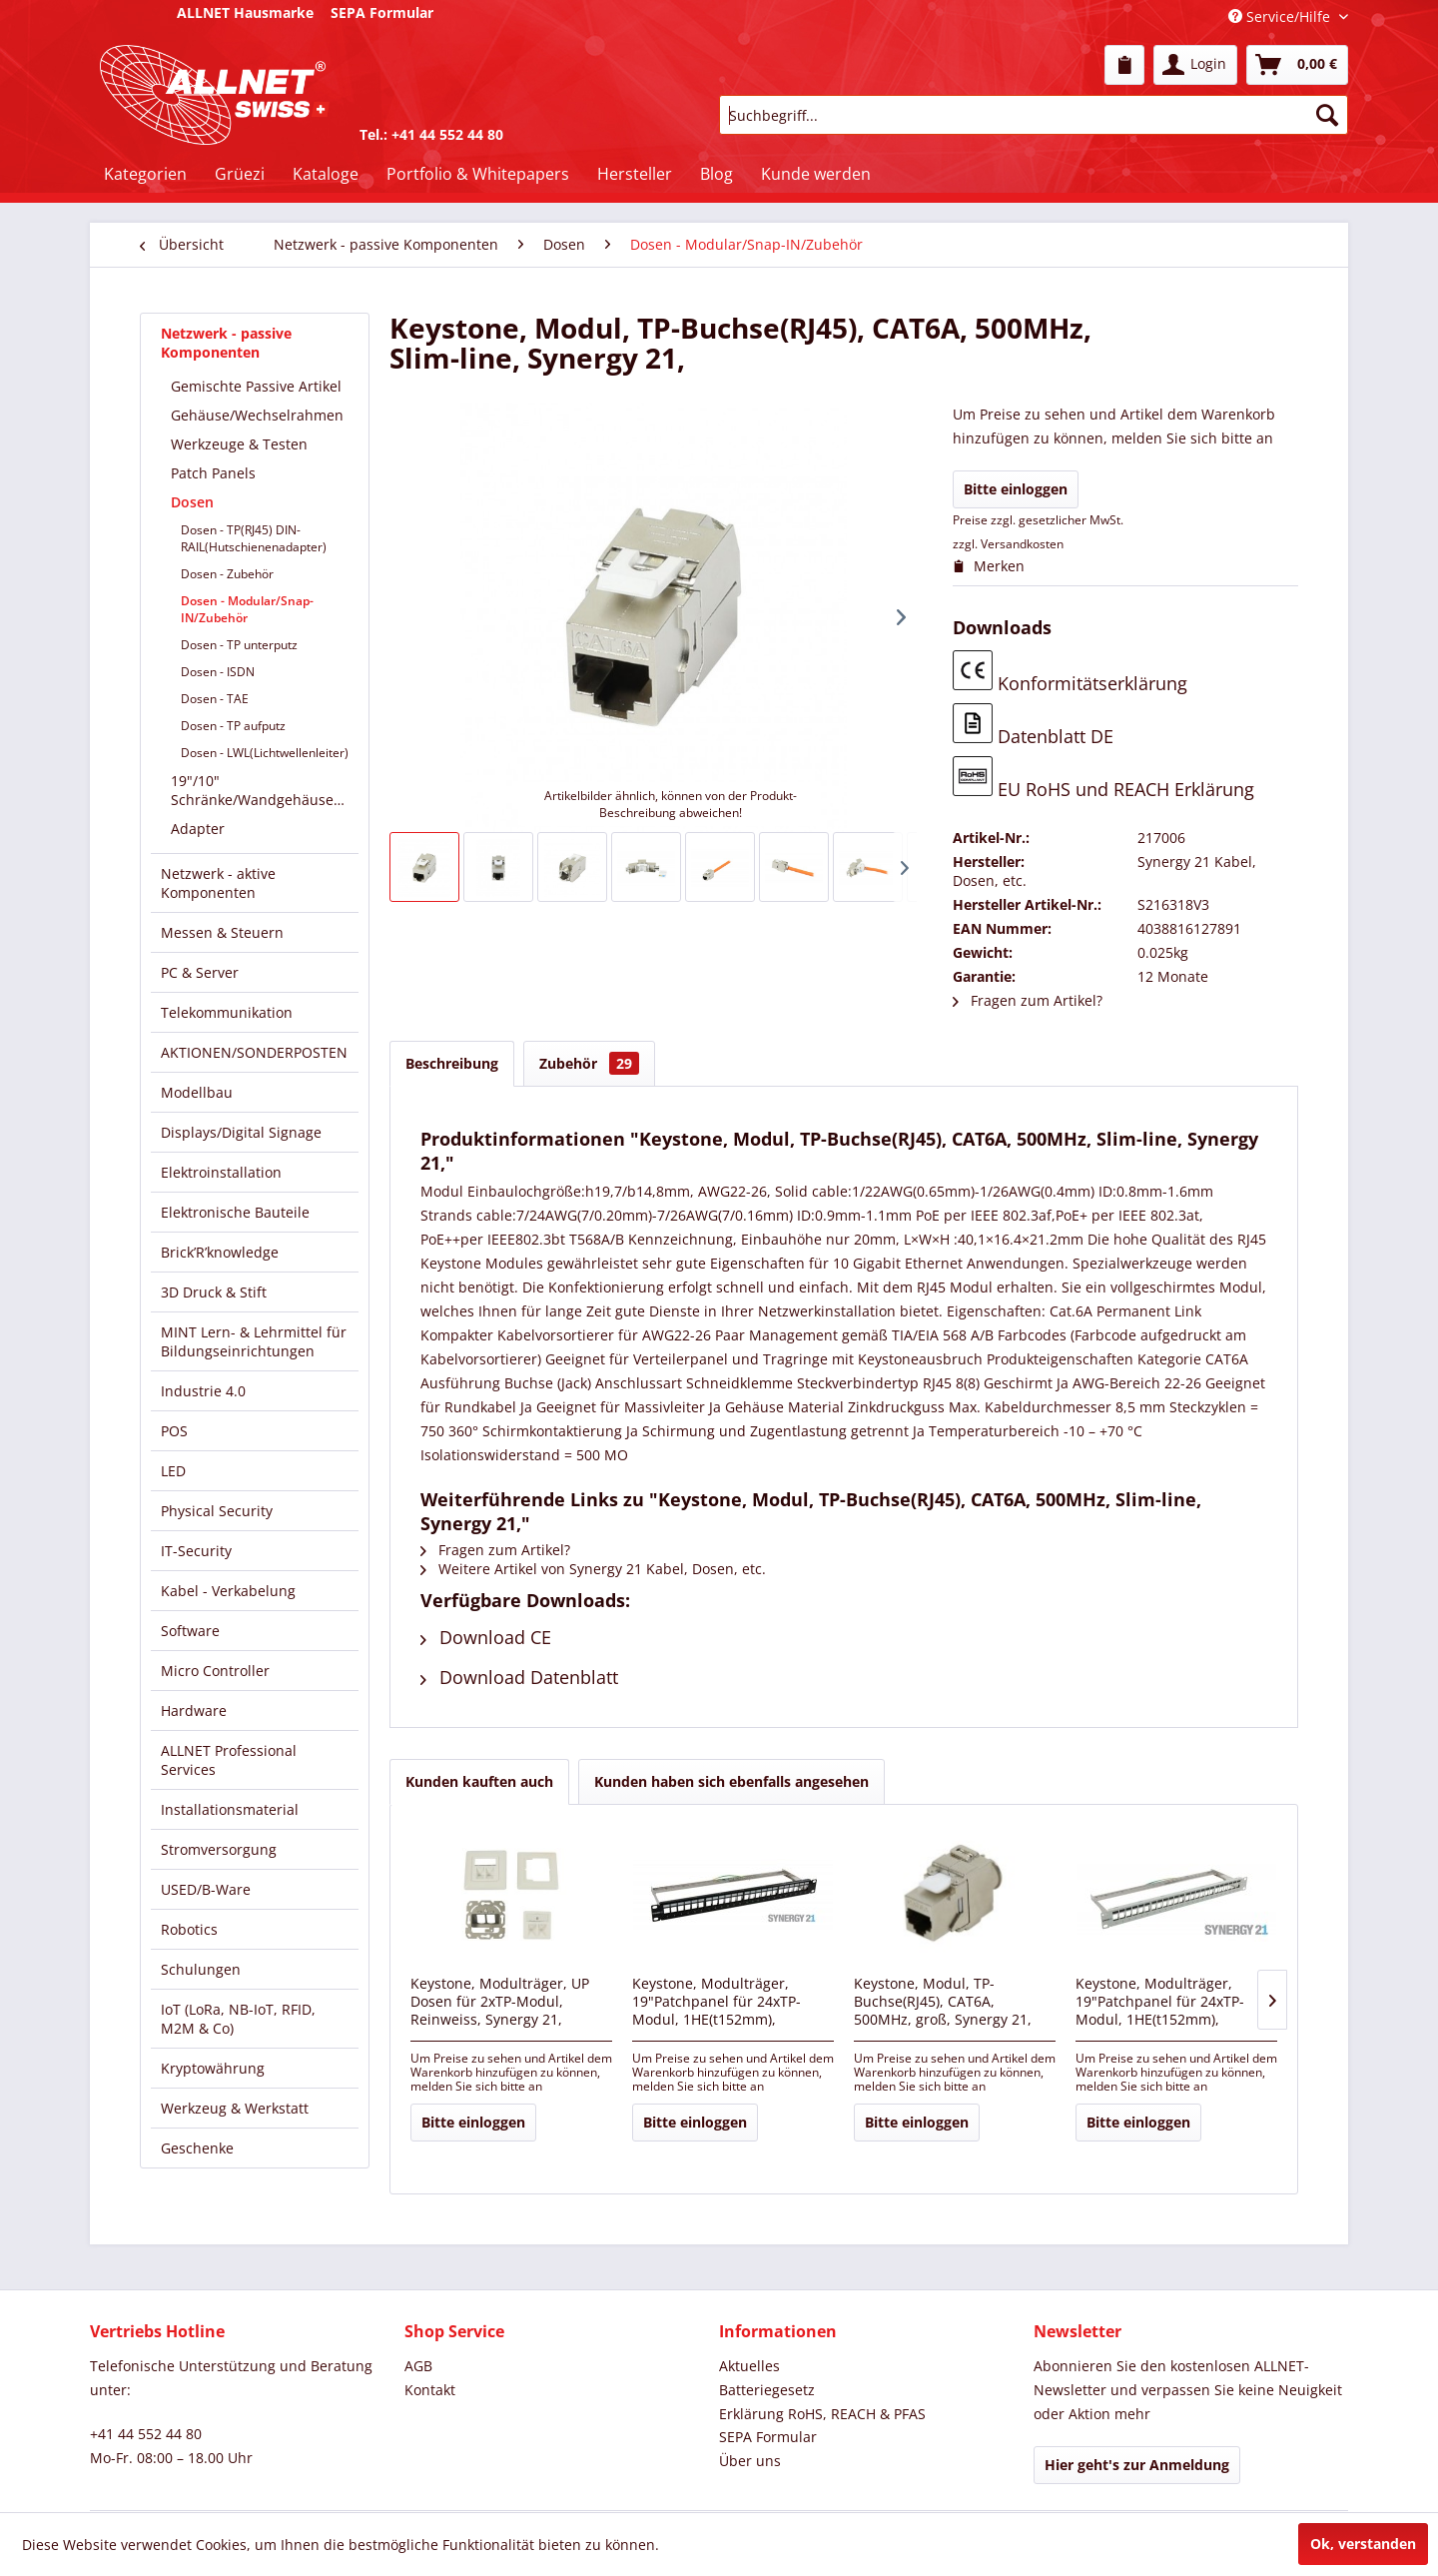  Describe the element at coordinates (227, 1012) in the screenshot. I see `Telekommunikation` at that location.